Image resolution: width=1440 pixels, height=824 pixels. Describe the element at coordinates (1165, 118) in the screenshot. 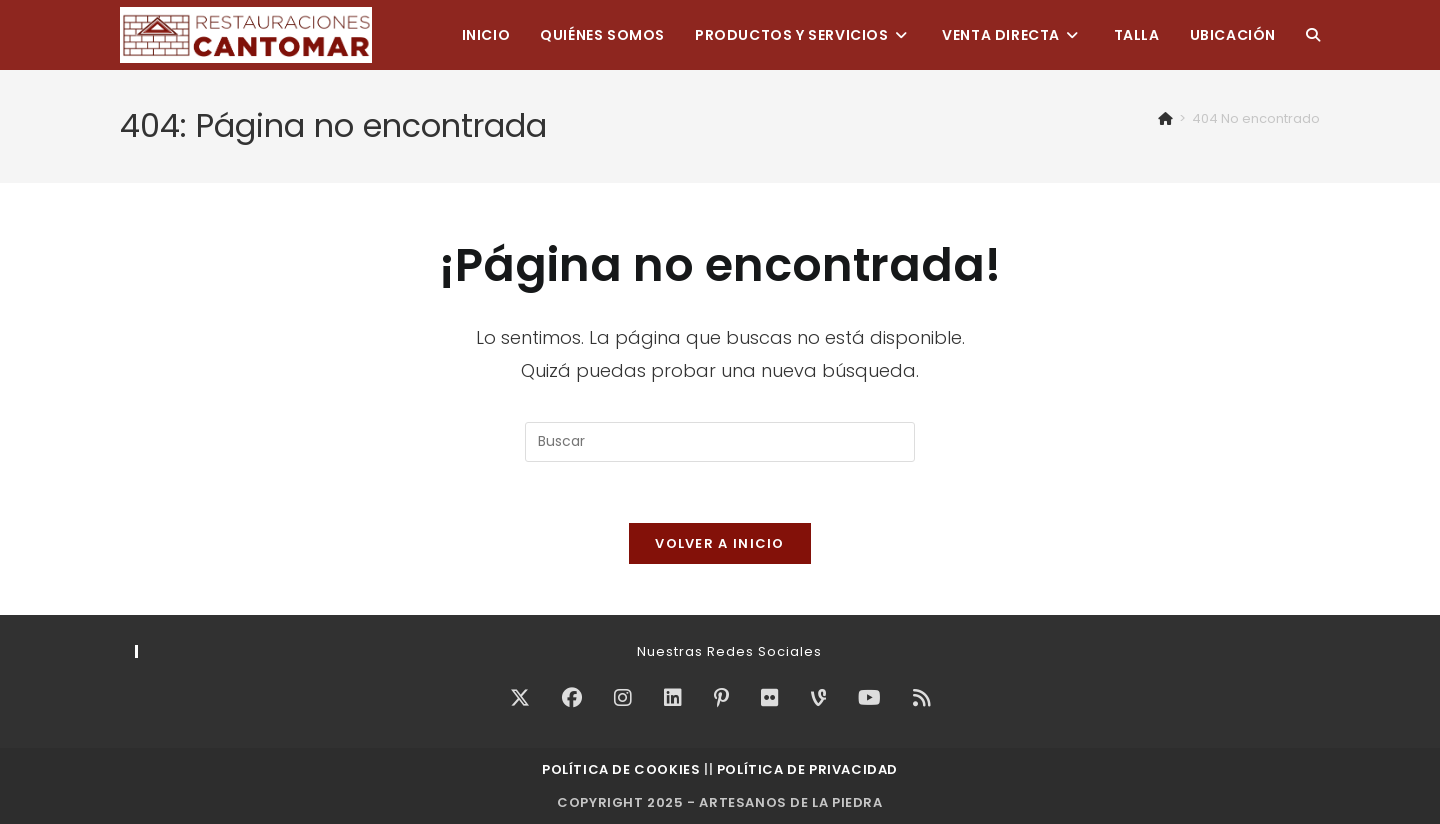

I see `[Inicio]` at that location.